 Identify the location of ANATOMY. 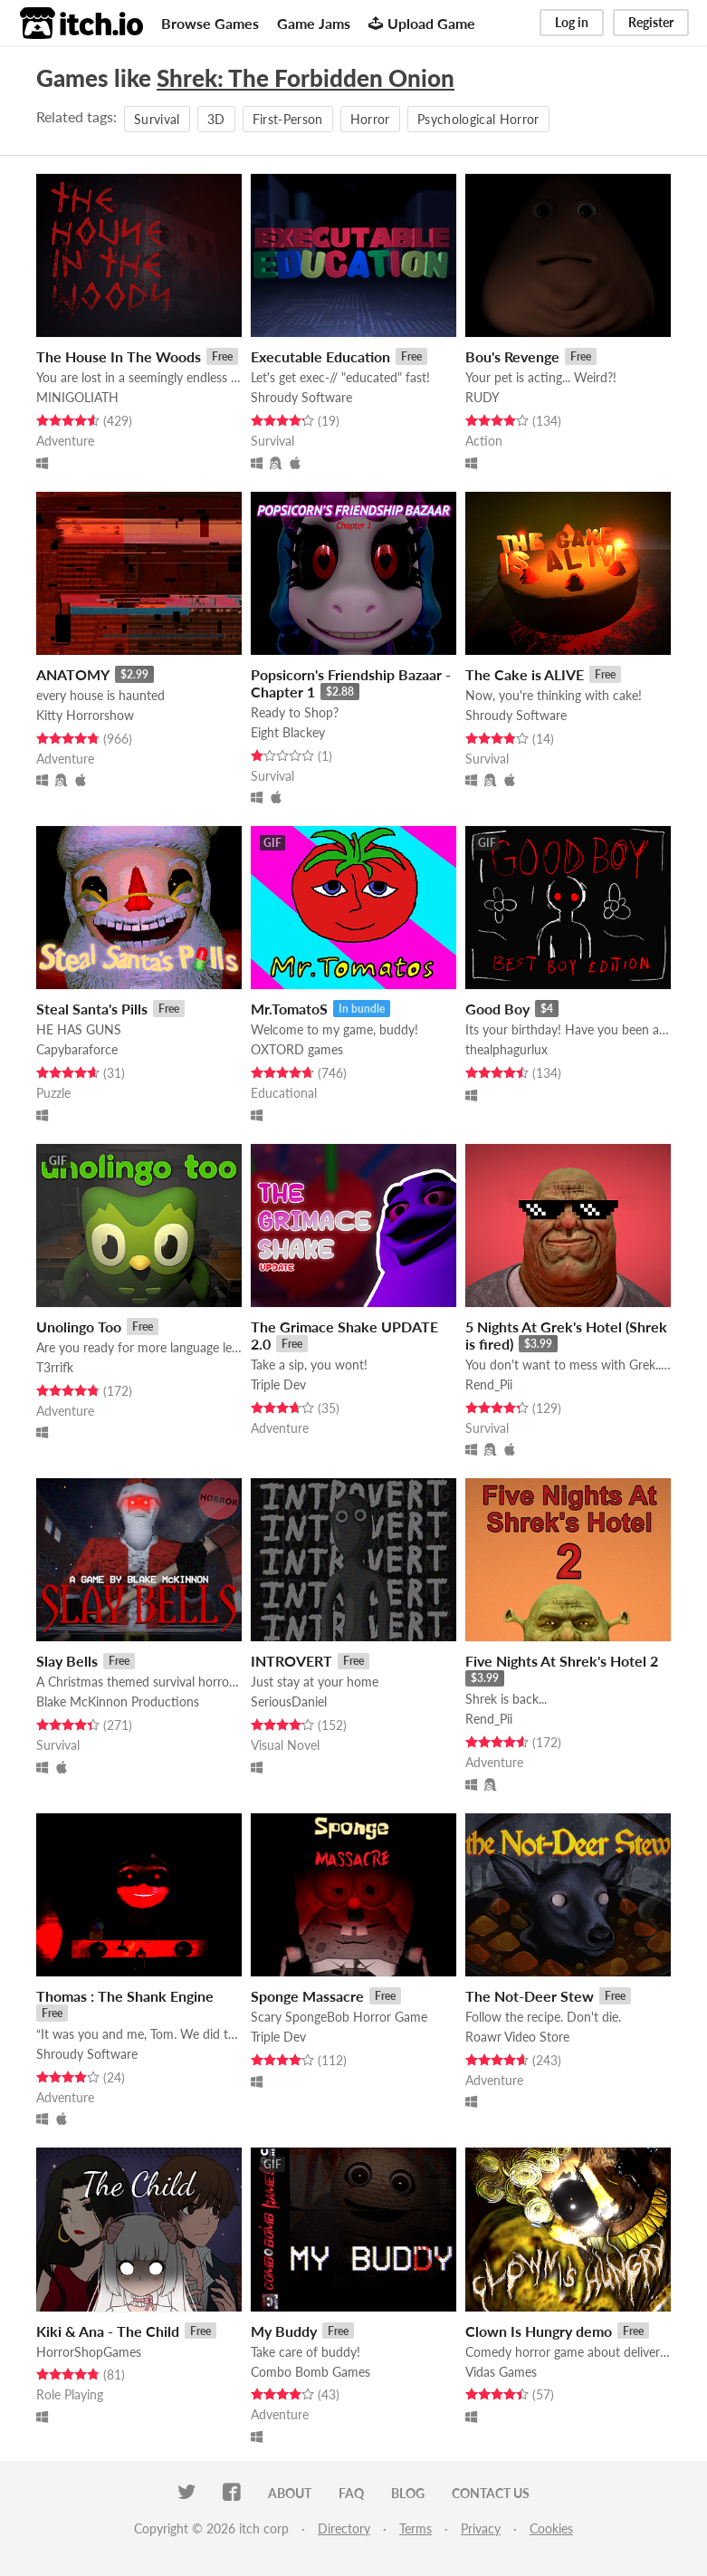
(73, 674).